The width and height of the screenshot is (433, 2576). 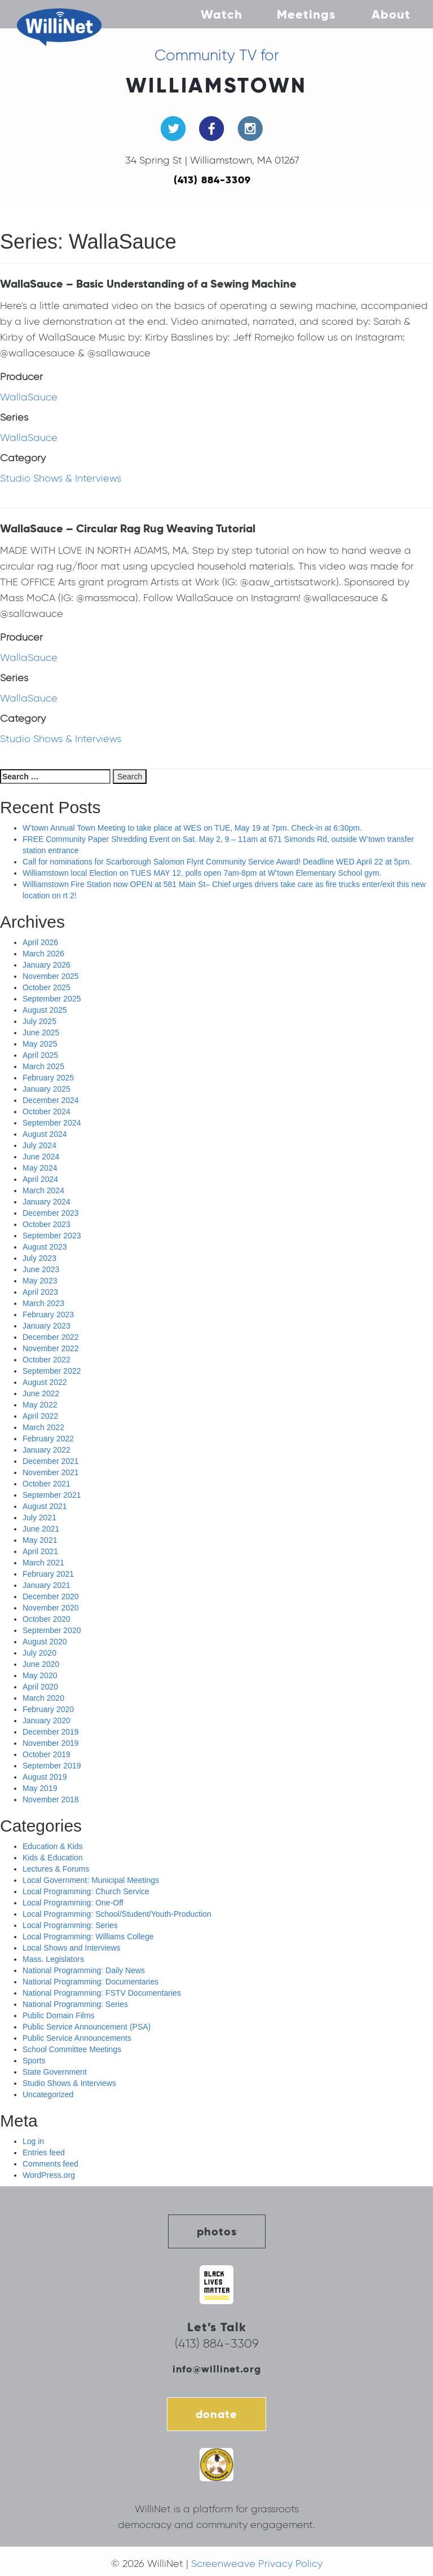 I want to click on October 2022, so click(x=46, y=1359).